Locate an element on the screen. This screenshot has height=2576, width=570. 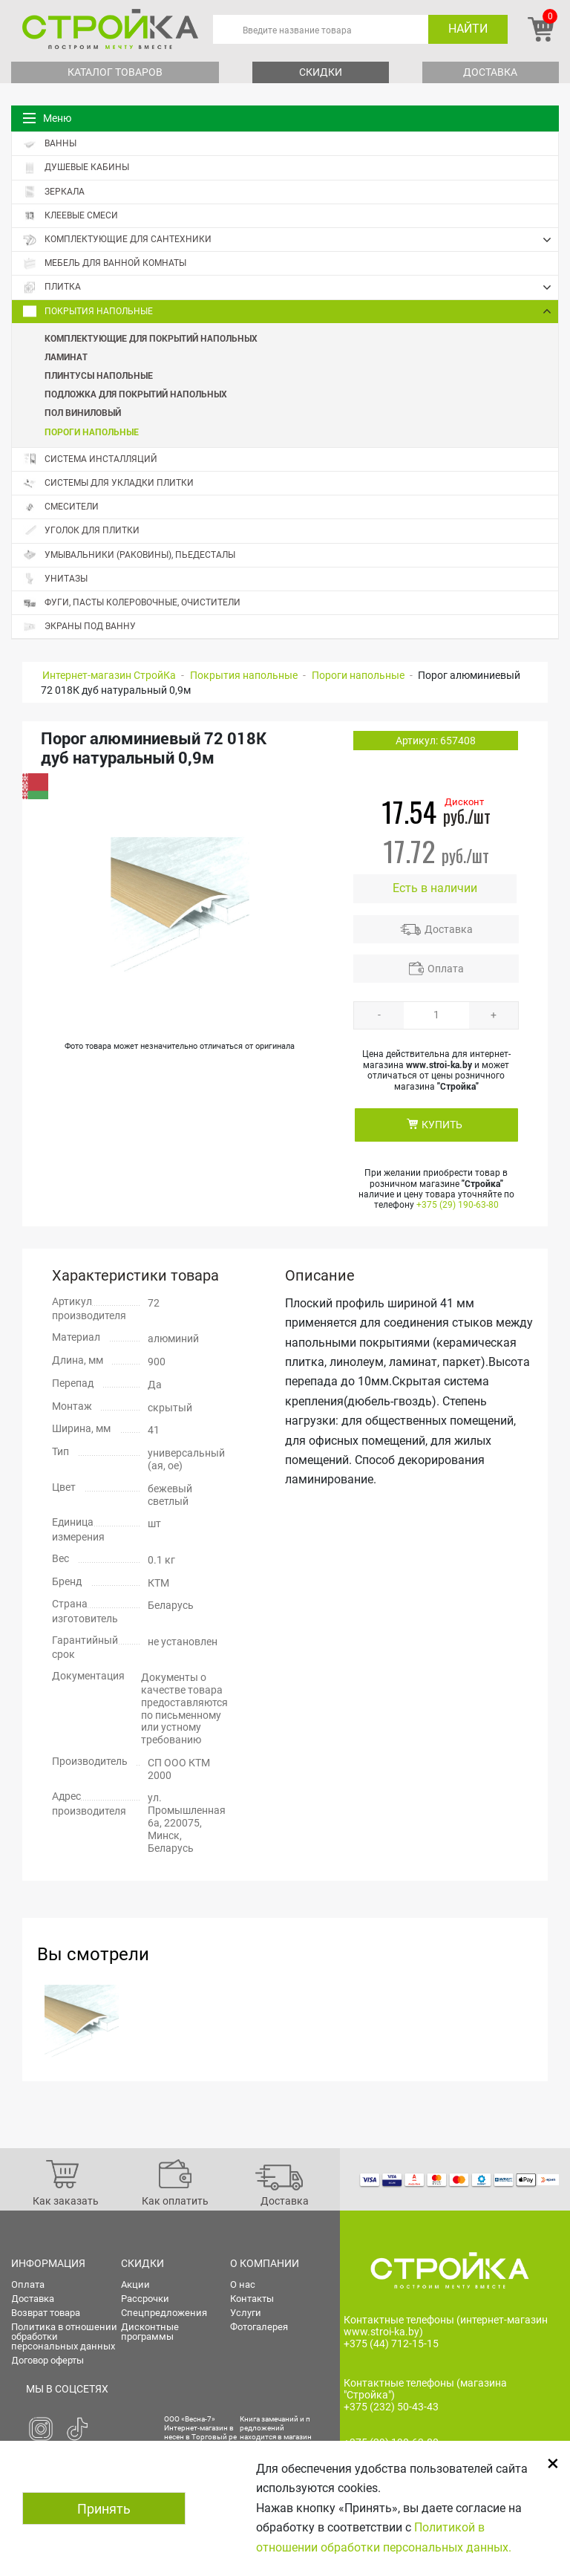
Найти is located at coordinates (468, 29).